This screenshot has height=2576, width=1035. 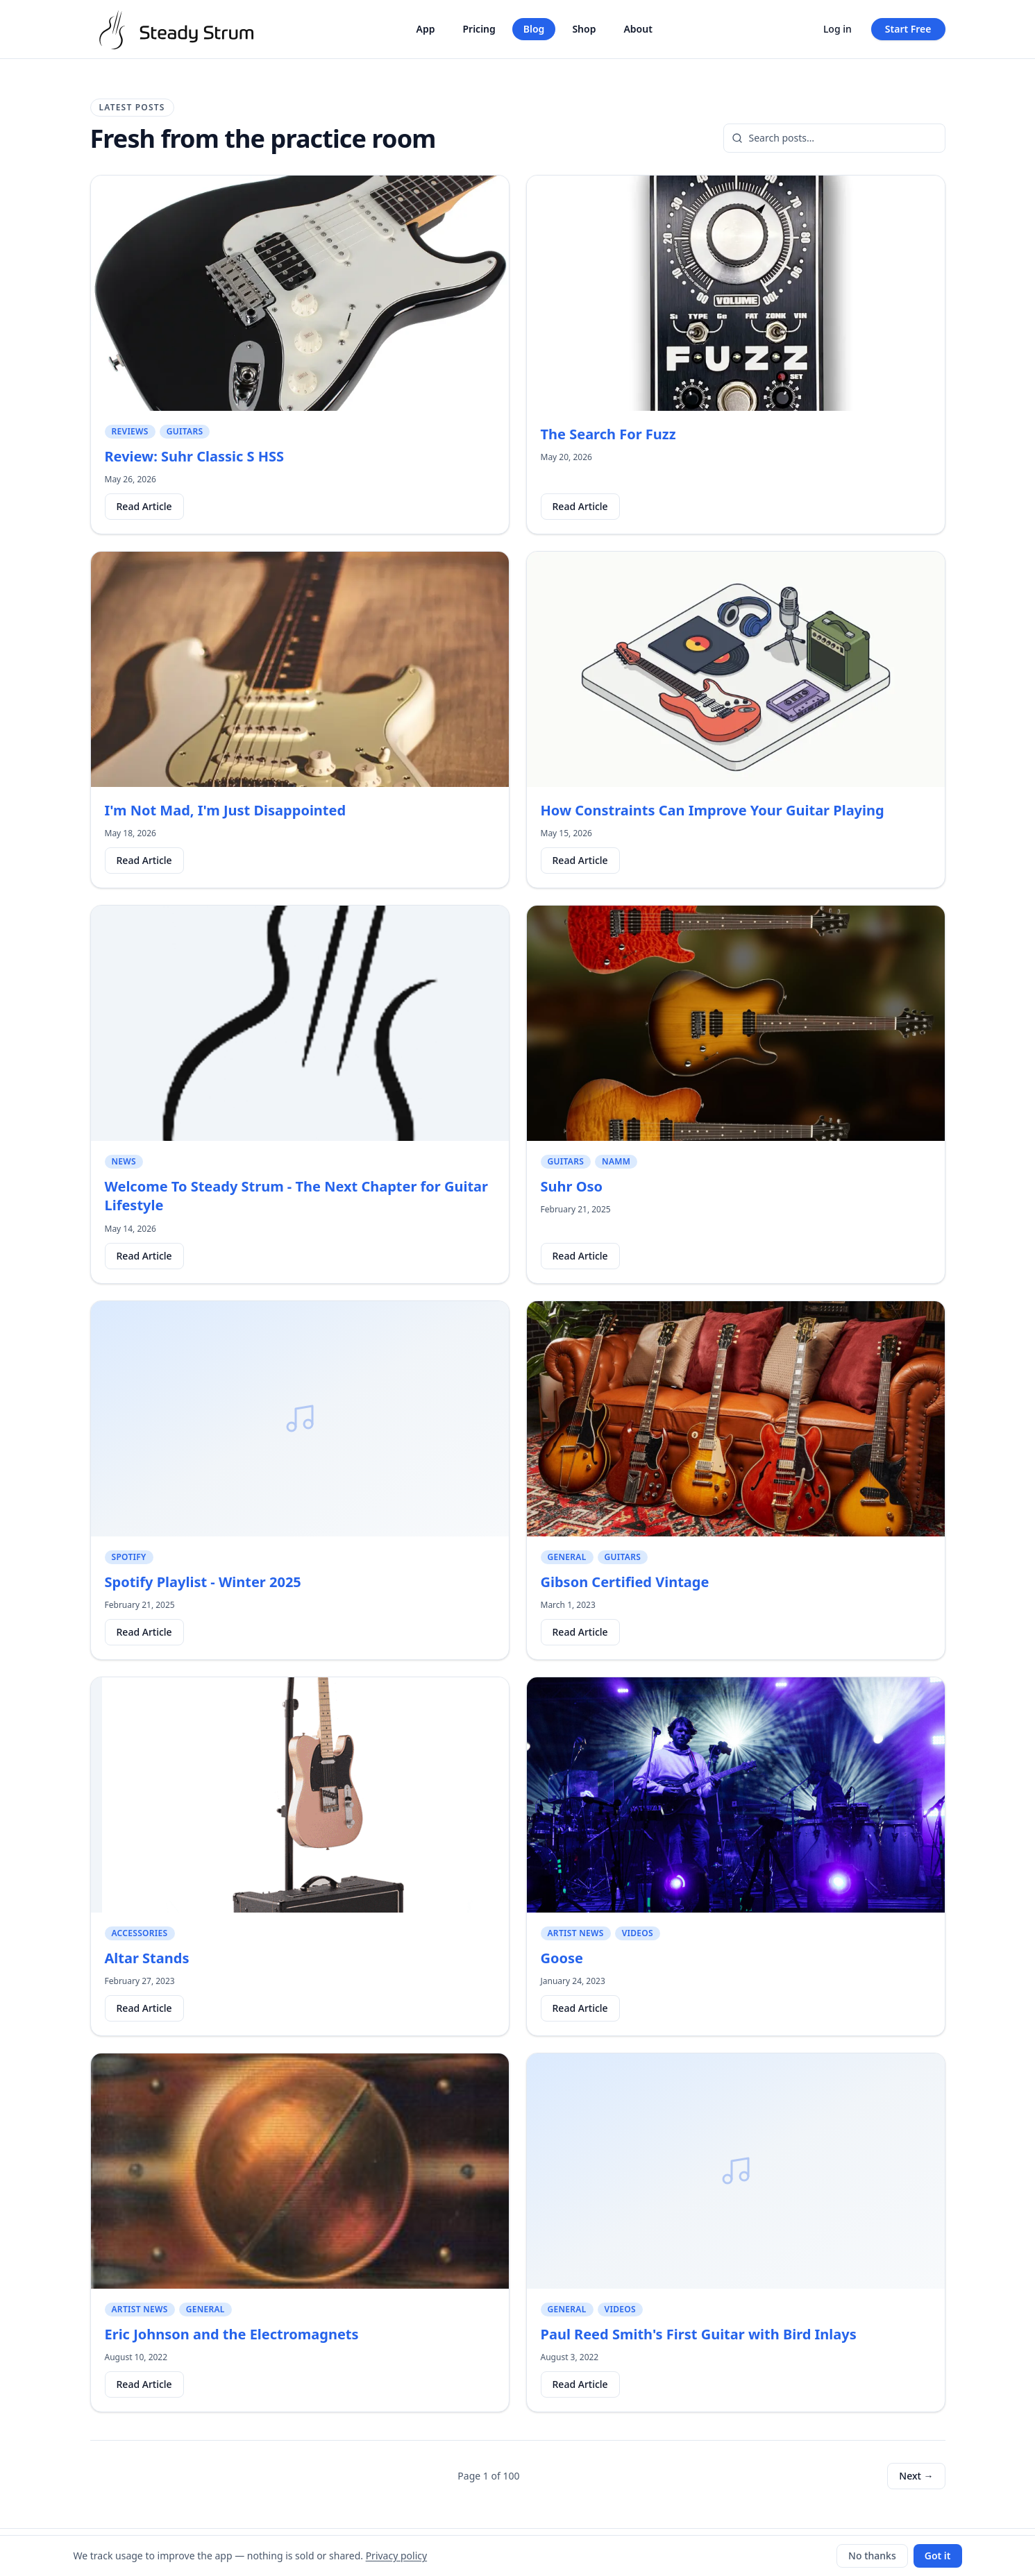 I want to click on App, so click(x=425, y=28).